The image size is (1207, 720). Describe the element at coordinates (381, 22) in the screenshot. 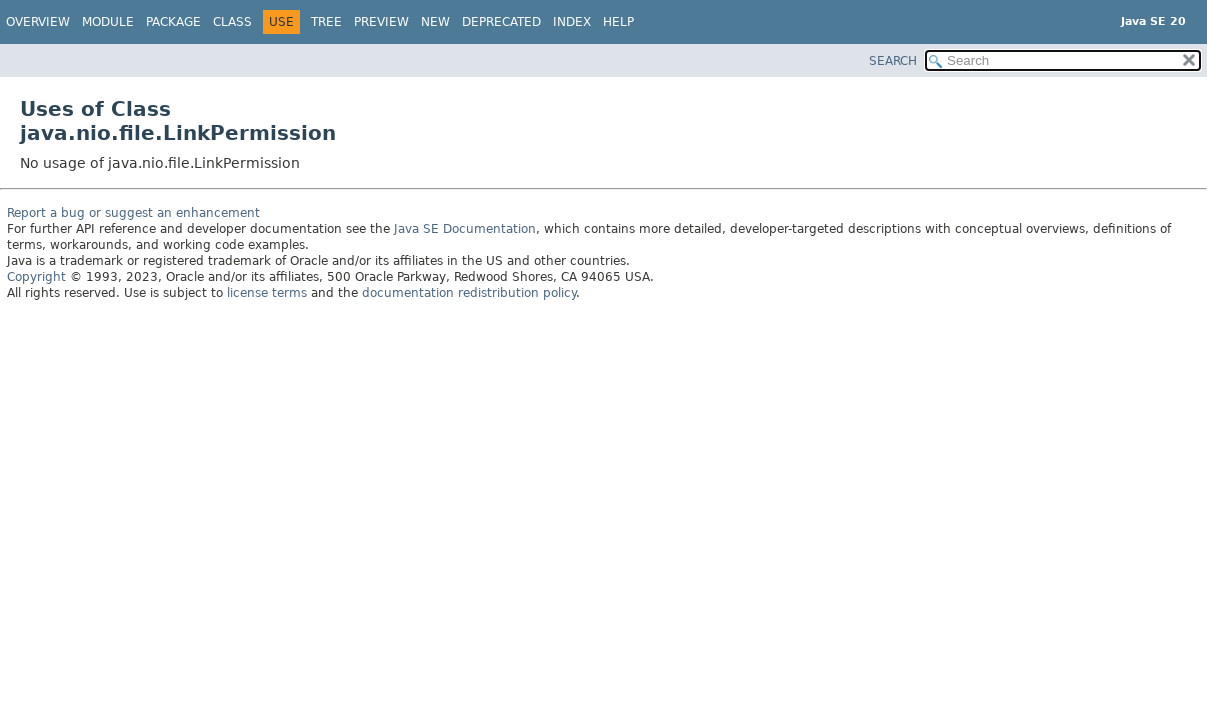

I see `Preview` at that location.